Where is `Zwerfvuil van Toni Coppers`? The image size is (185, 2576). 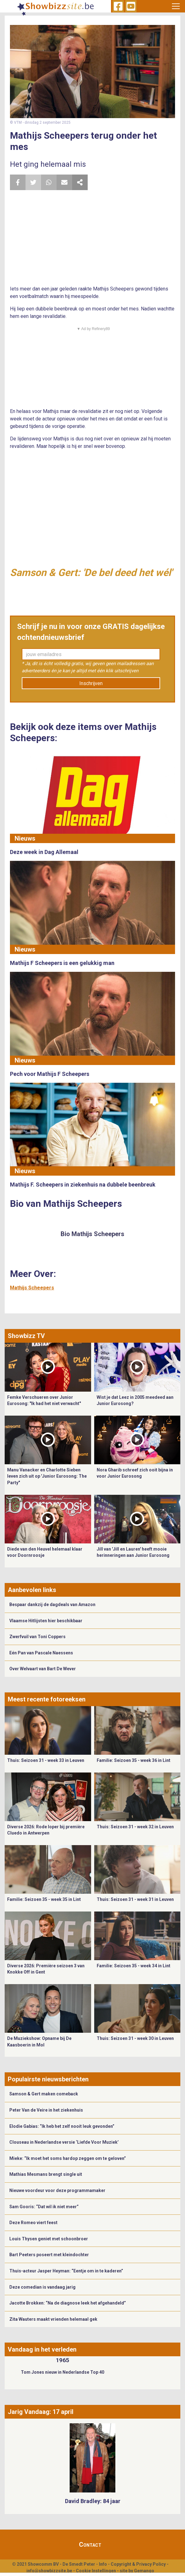
Zwerfvuil van Toni Coppers is located at coordinates (37, 1636).